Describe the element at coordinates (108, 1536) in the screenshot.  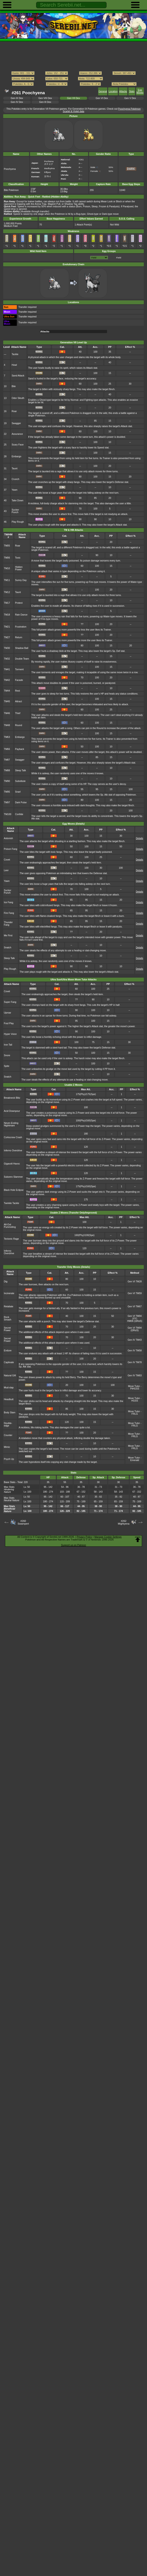
I see `Manage Cookie Settings` at that location.